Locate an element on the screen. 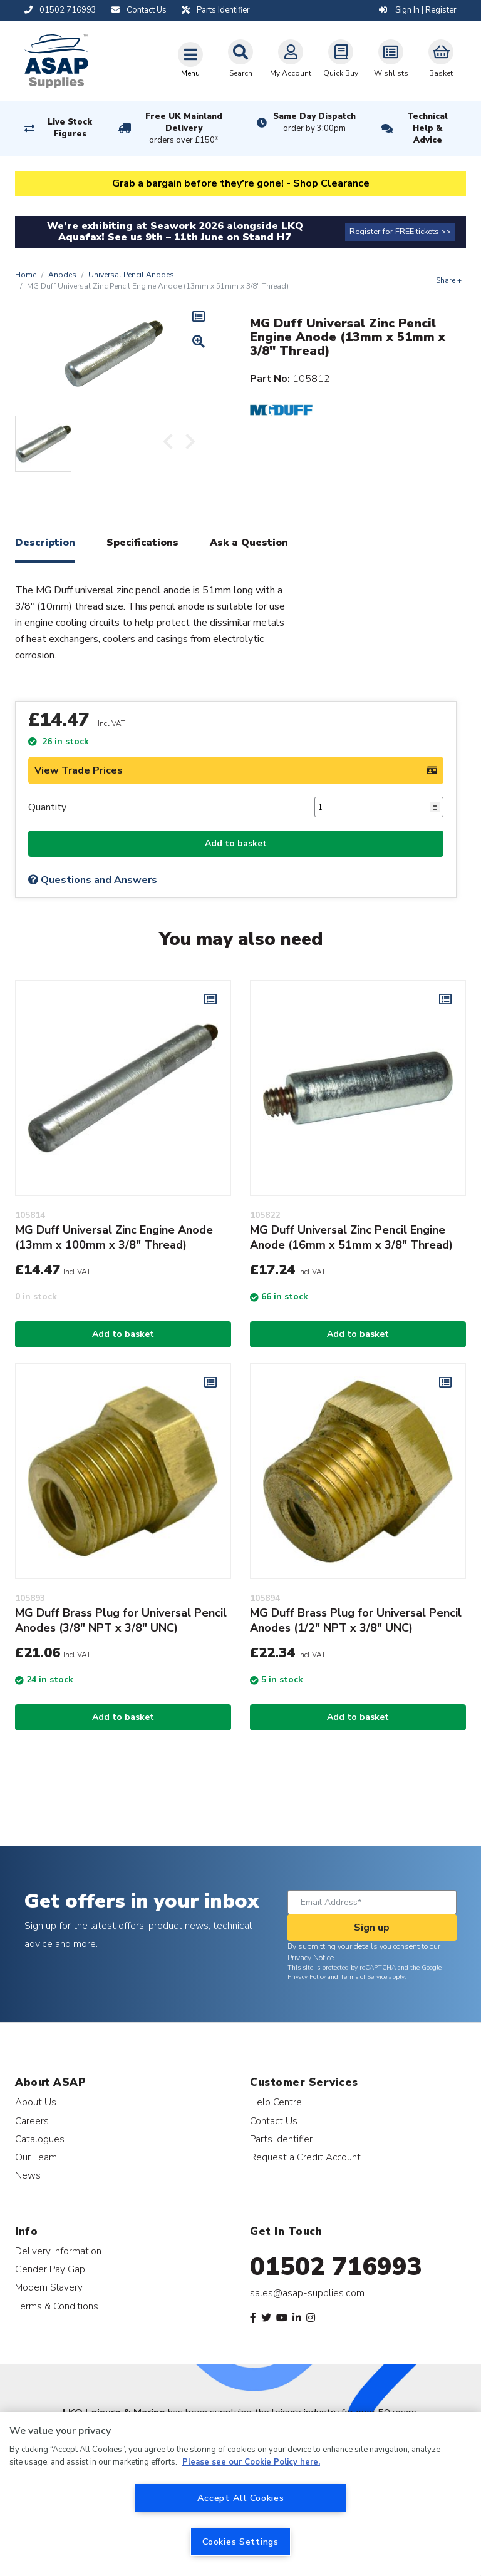  Terms of Service is located at coordinates (363, 1977).